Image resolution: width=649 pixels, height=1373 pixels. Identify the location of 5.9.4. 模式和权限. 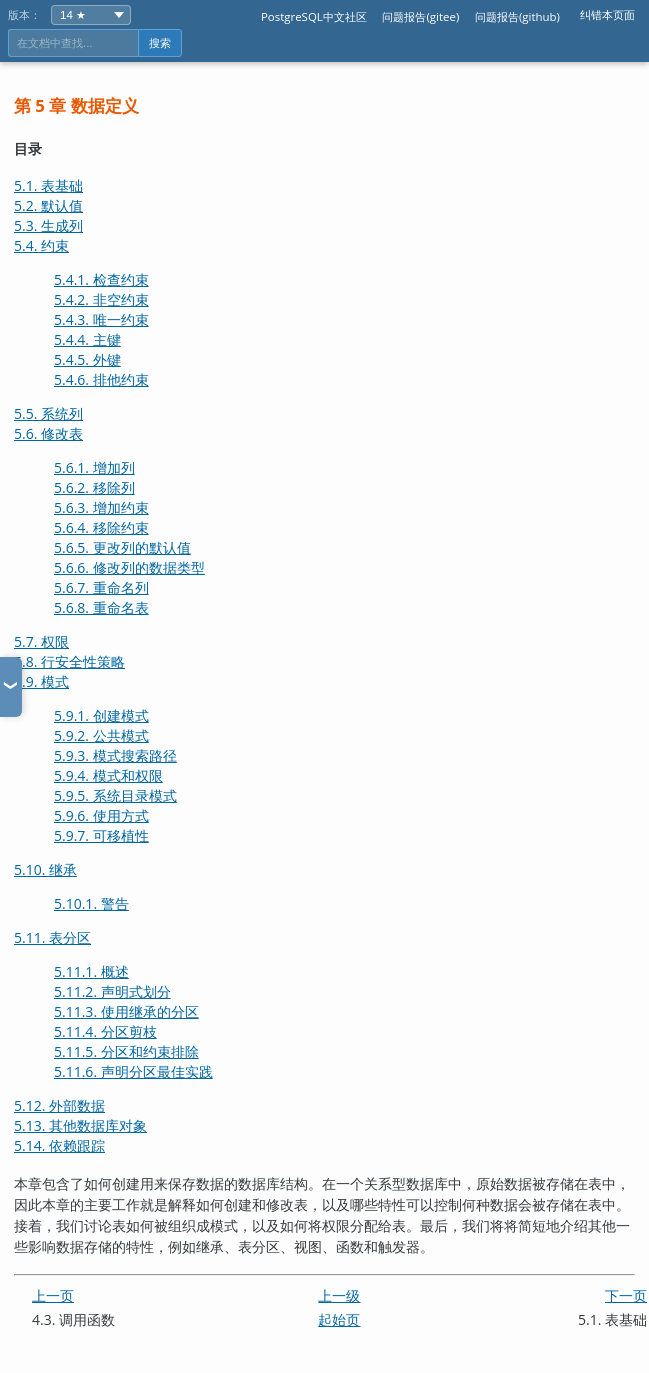
(108, 775).